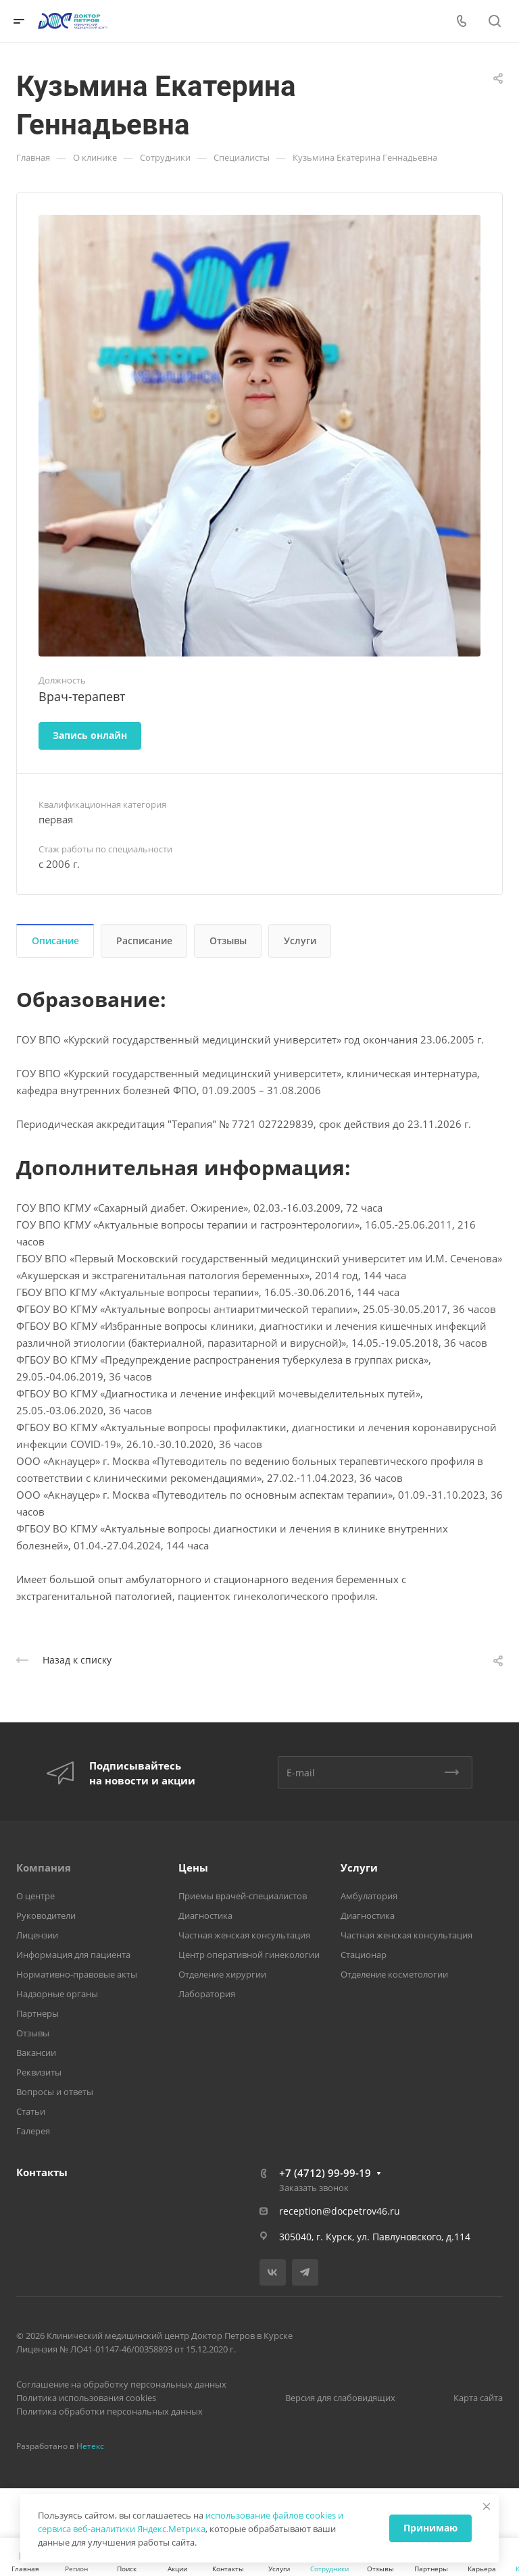  What do you see at coordinates (369, 1896) in the screenshot?
I see `Амбулатория` at bounding box center [369, 1896].